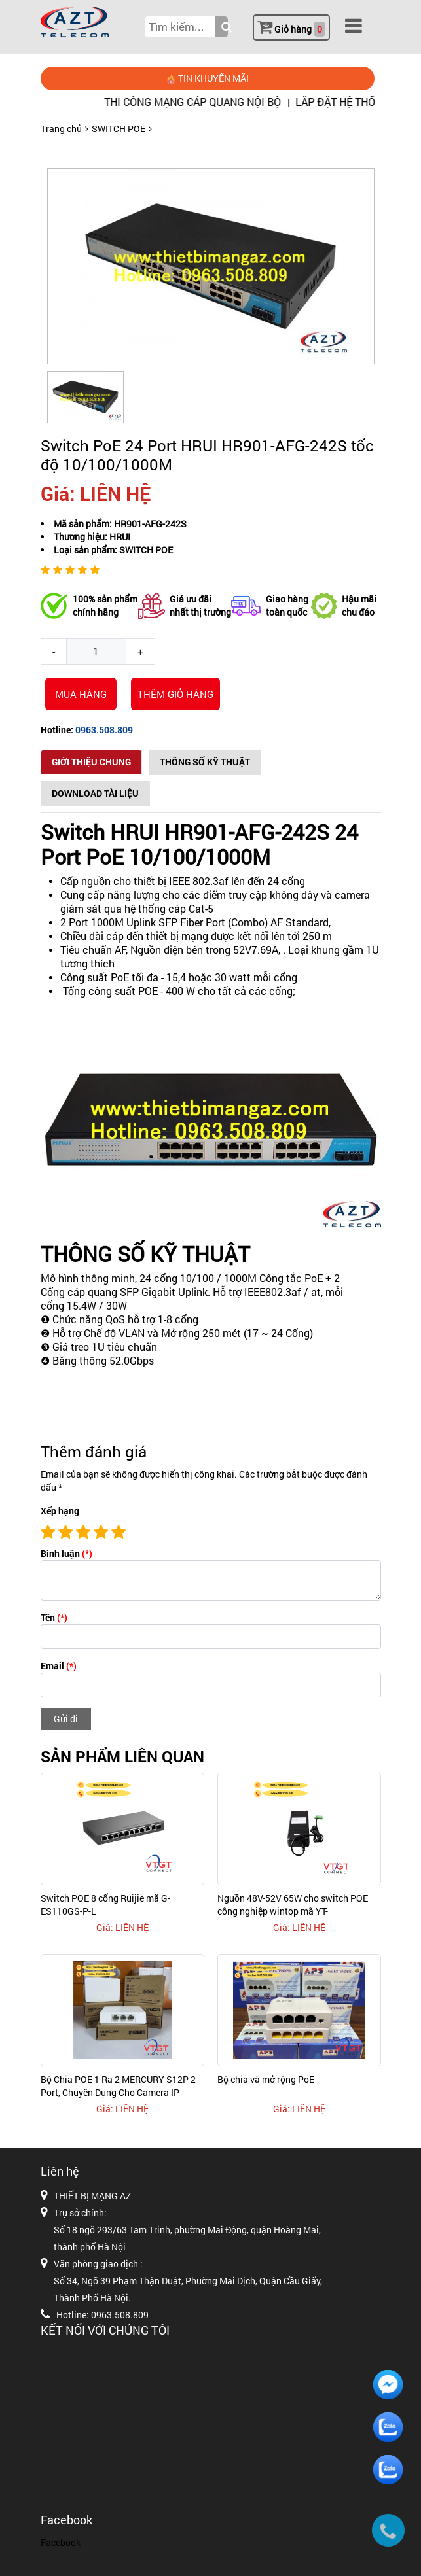 The height and width of the screenshot is (2576, 421). Describe the element at coordinates (91, 762) in the screenshot. I see `Giới thiệu chung [tab]` at that location.